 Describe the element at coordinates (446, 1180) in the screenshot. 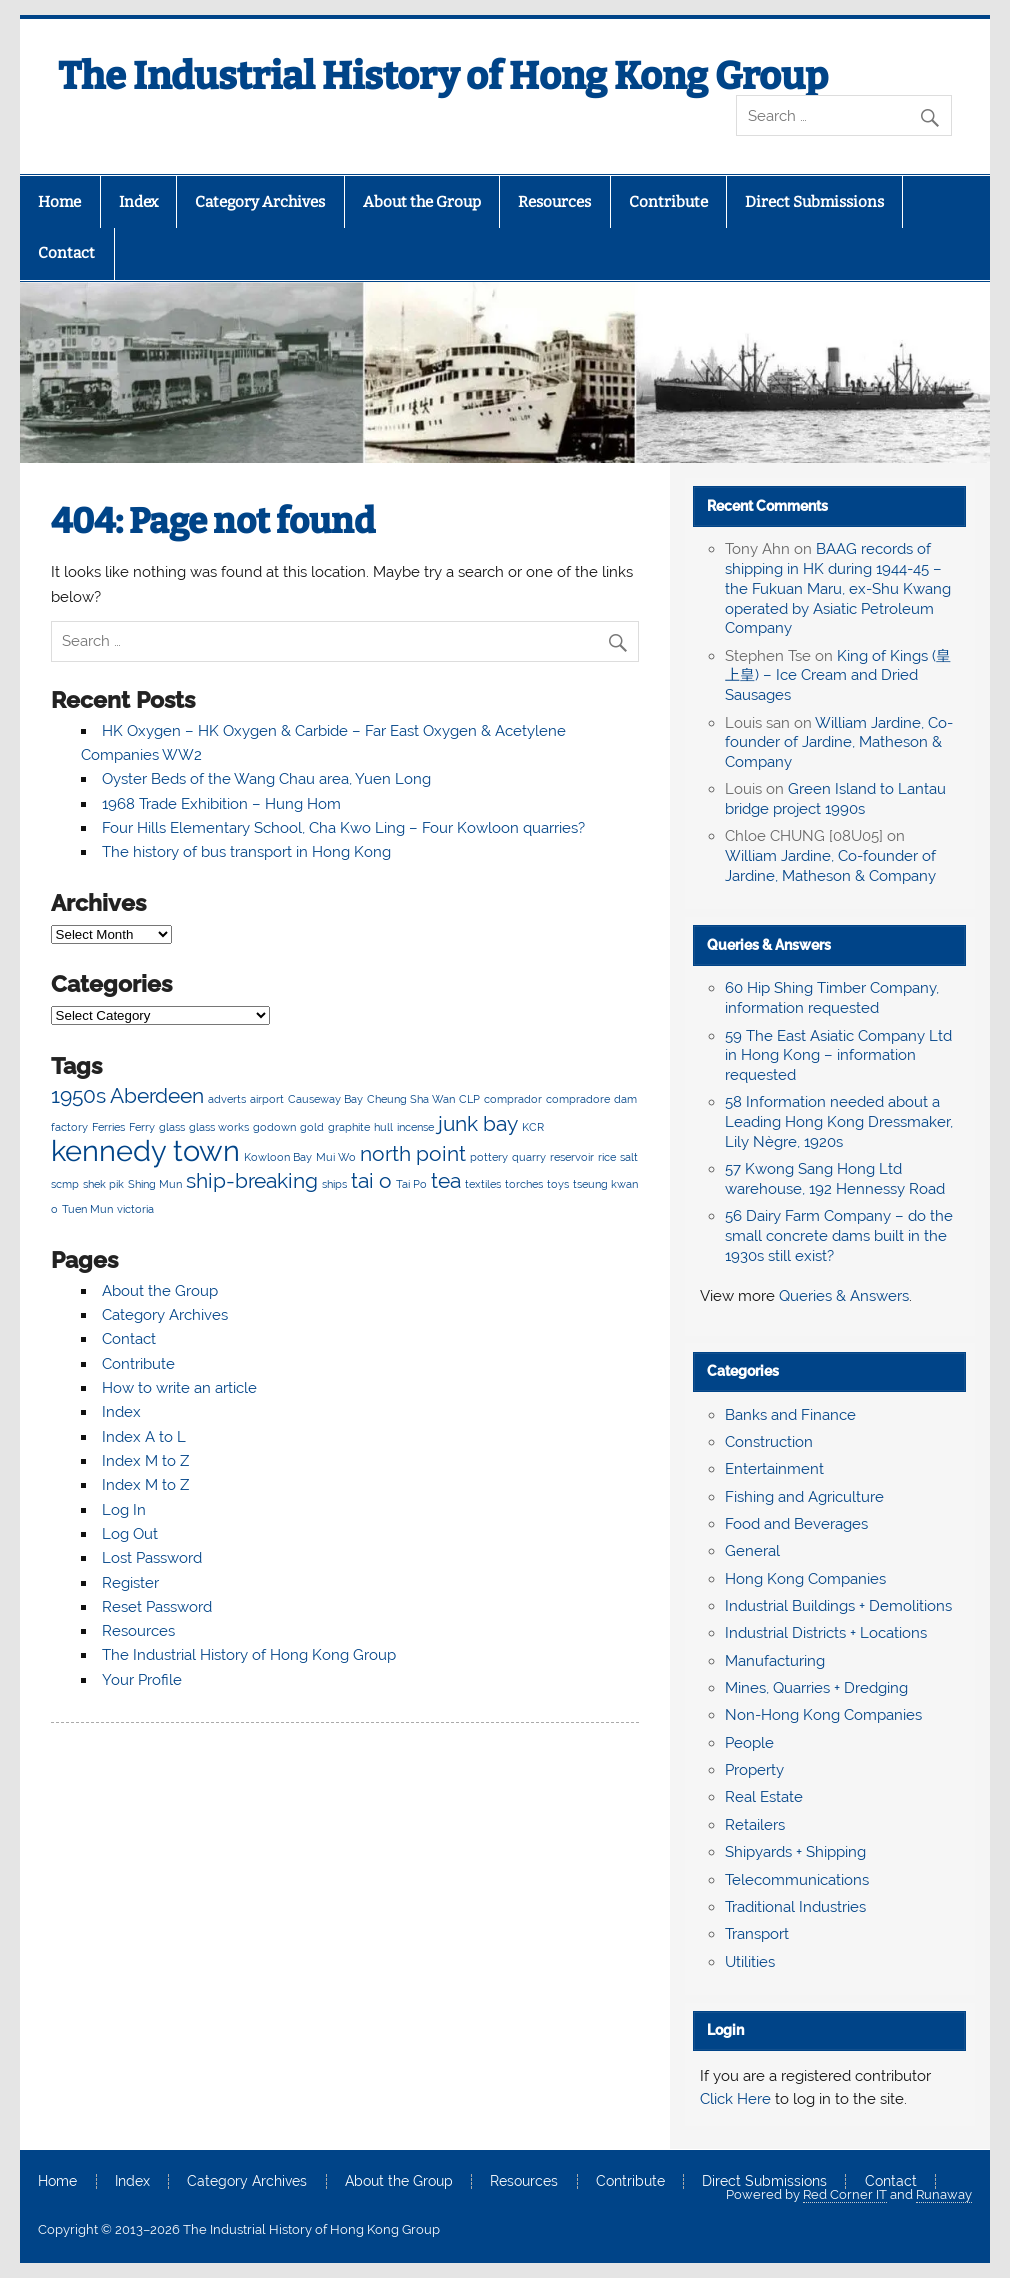

I see `tea [tea (3 items)]` at that location.